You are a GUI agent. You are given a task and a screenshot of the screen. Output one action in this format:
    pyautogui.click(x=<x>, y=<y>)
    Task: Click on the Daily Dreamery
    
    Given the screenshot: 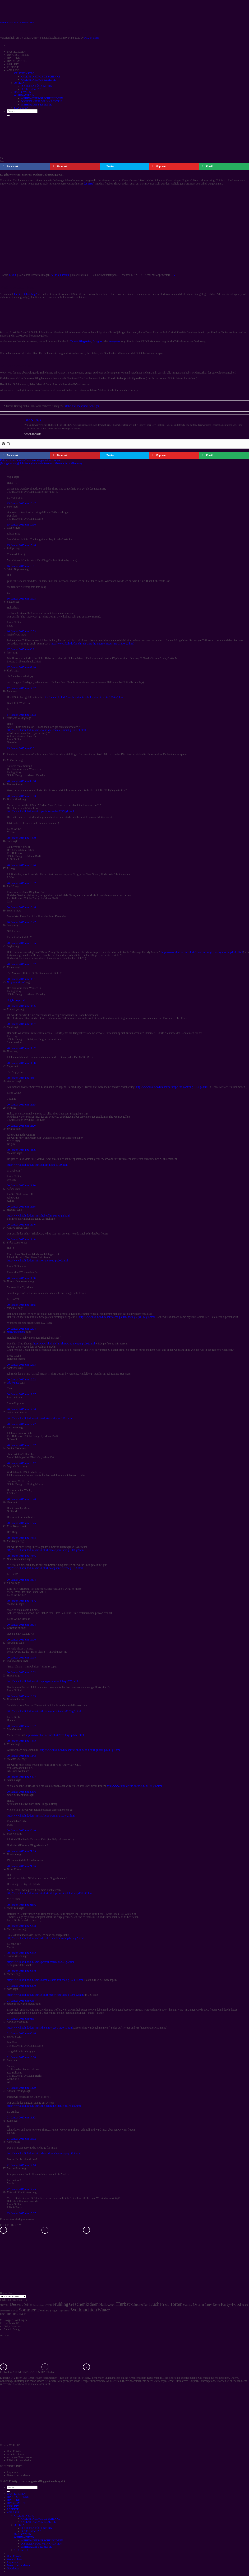 What is the action you would take?
    pyautogui.click(x=13, y=2326)
    